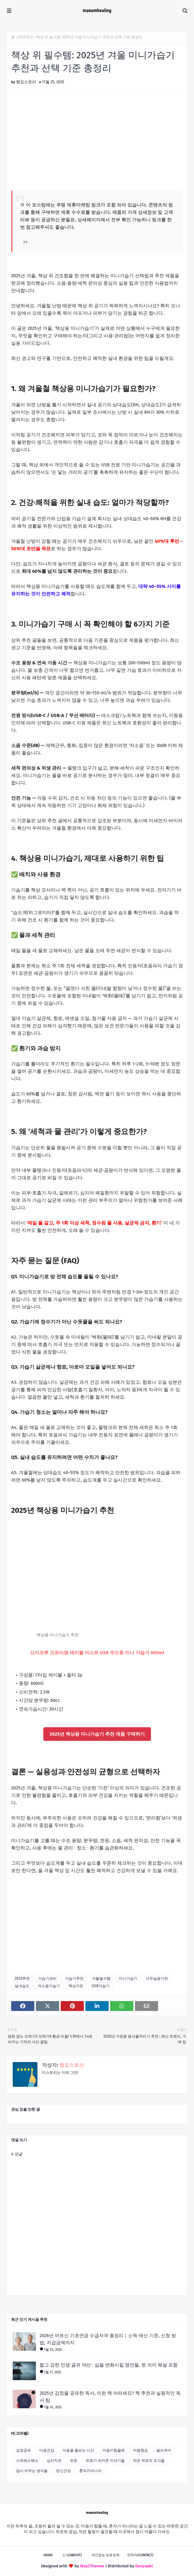 The image size is (194, 2576). Describe the element at coordinates (49, 1986) in the screenshot. I see `저소음가습기` at that location.